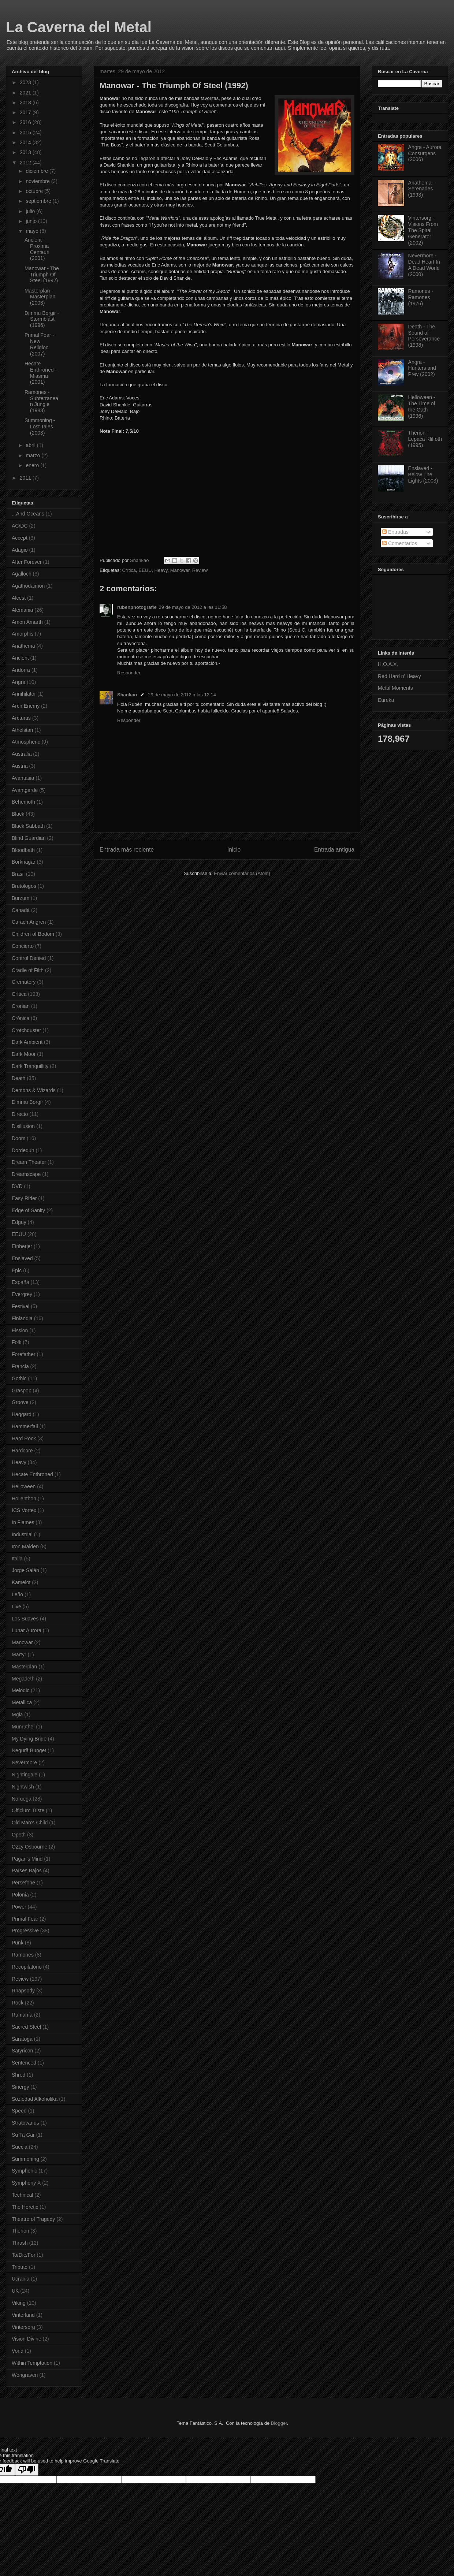  What do you see at coordinates (22, 2195) in the screenshot?
I see `Technical` at bounding box center [22, 2195].